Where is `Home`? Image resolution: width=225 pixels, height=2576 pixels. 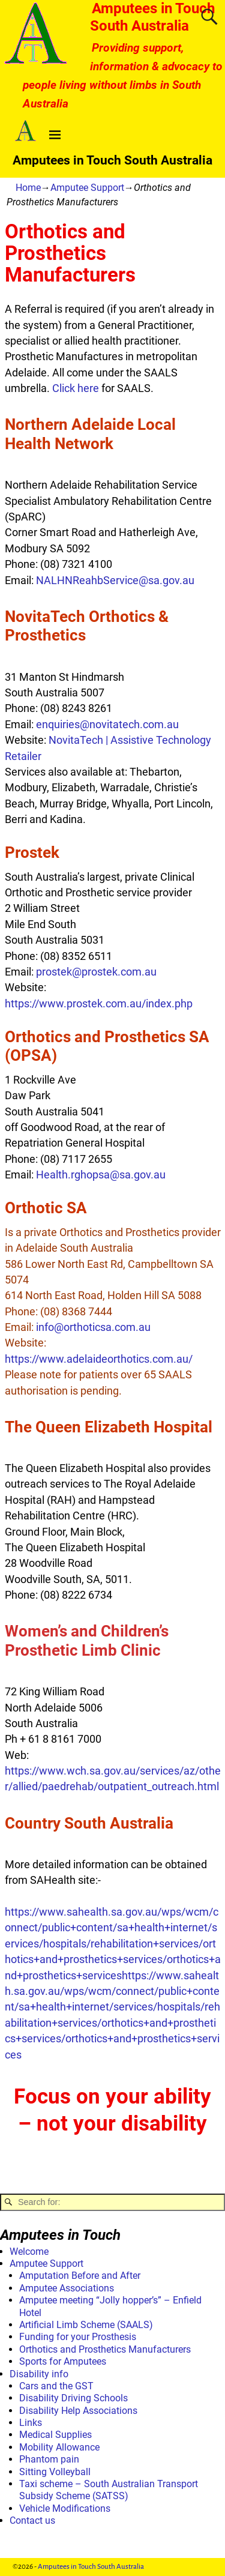 Home is located at coordinates (28, 187).